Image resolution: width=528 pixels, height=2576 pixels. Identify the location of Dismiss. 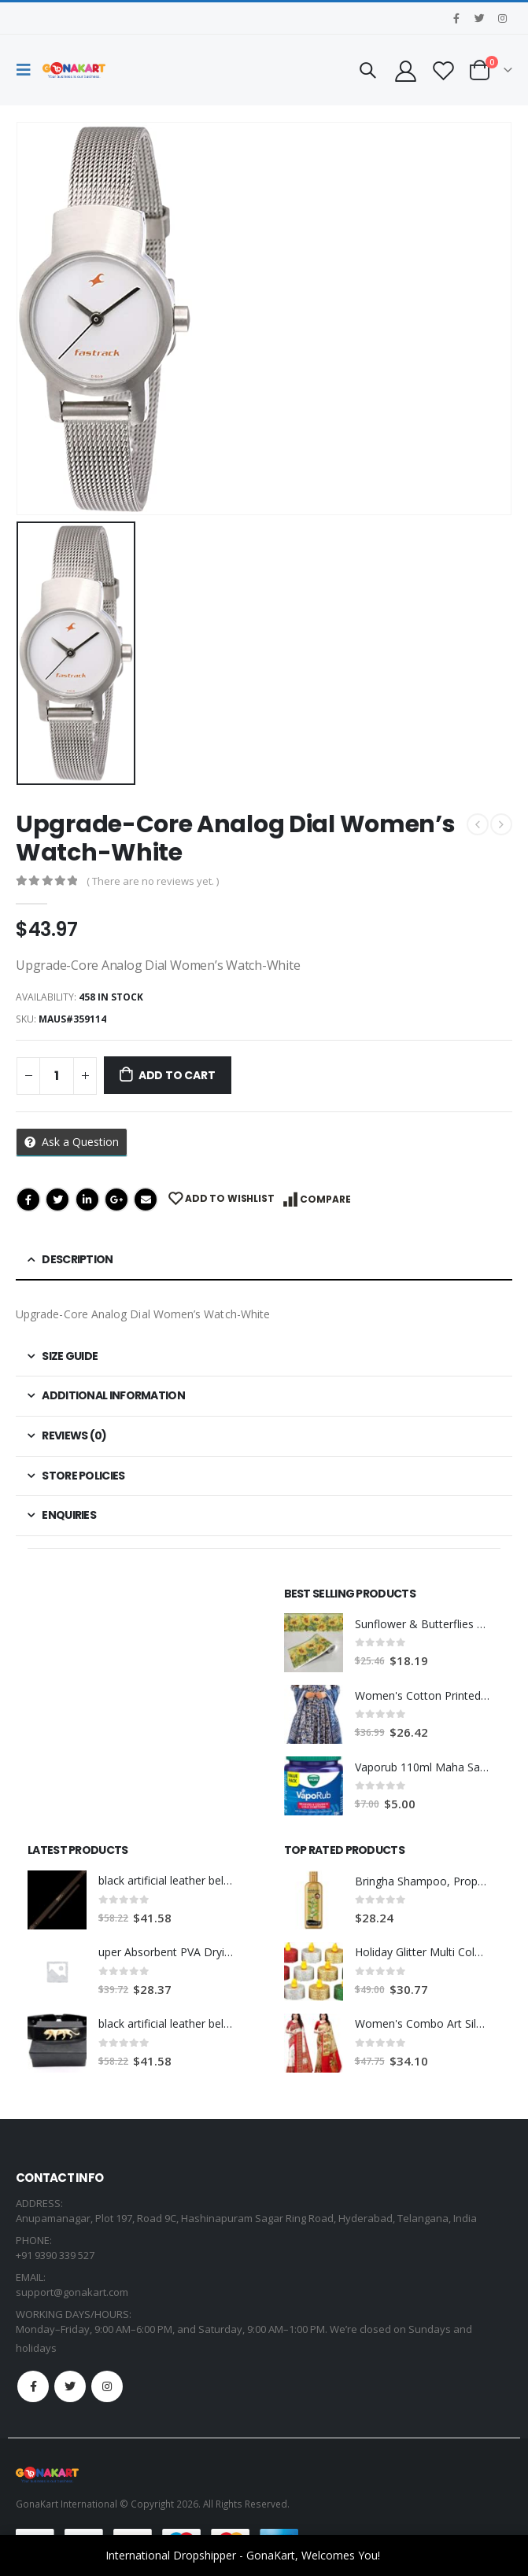
(403, 2555).